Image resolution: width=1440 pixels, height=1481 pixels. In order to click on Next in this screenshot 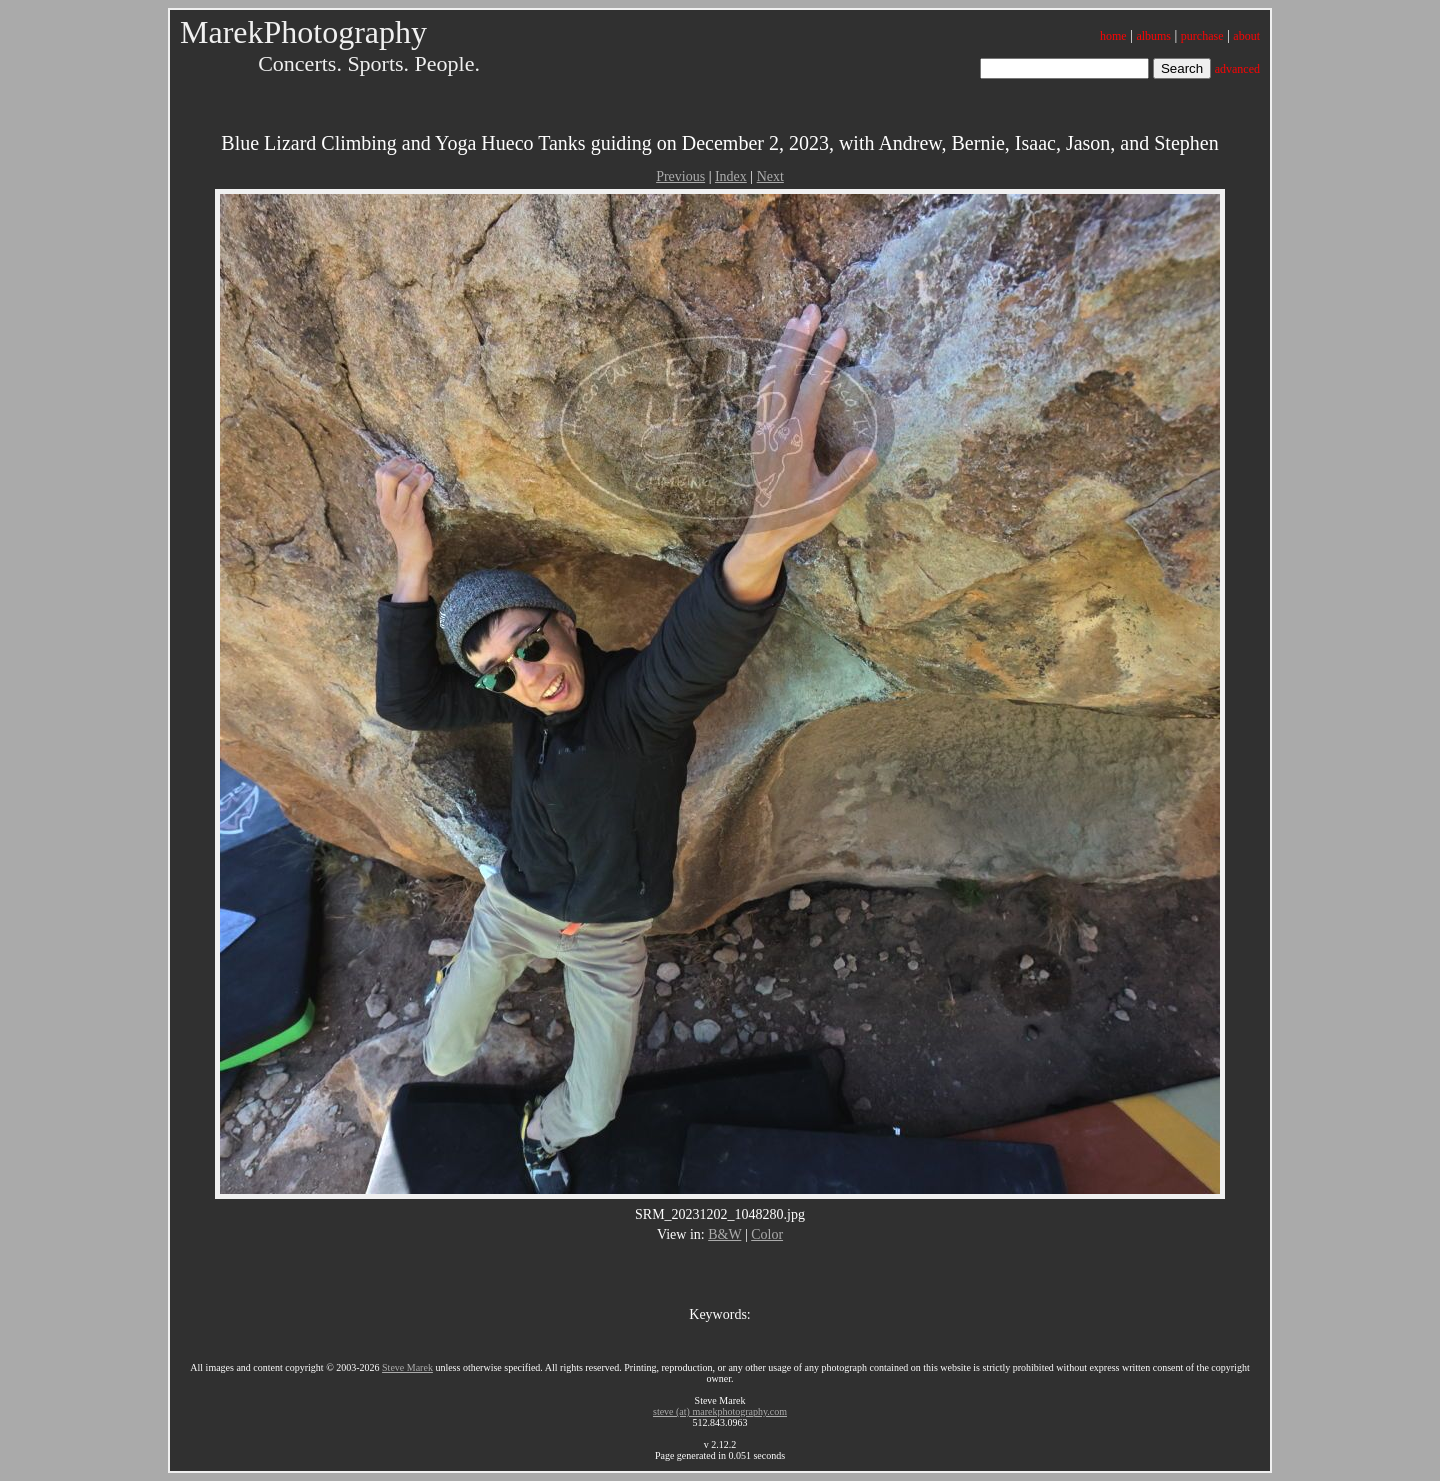, I will do `click(770, 176)`.